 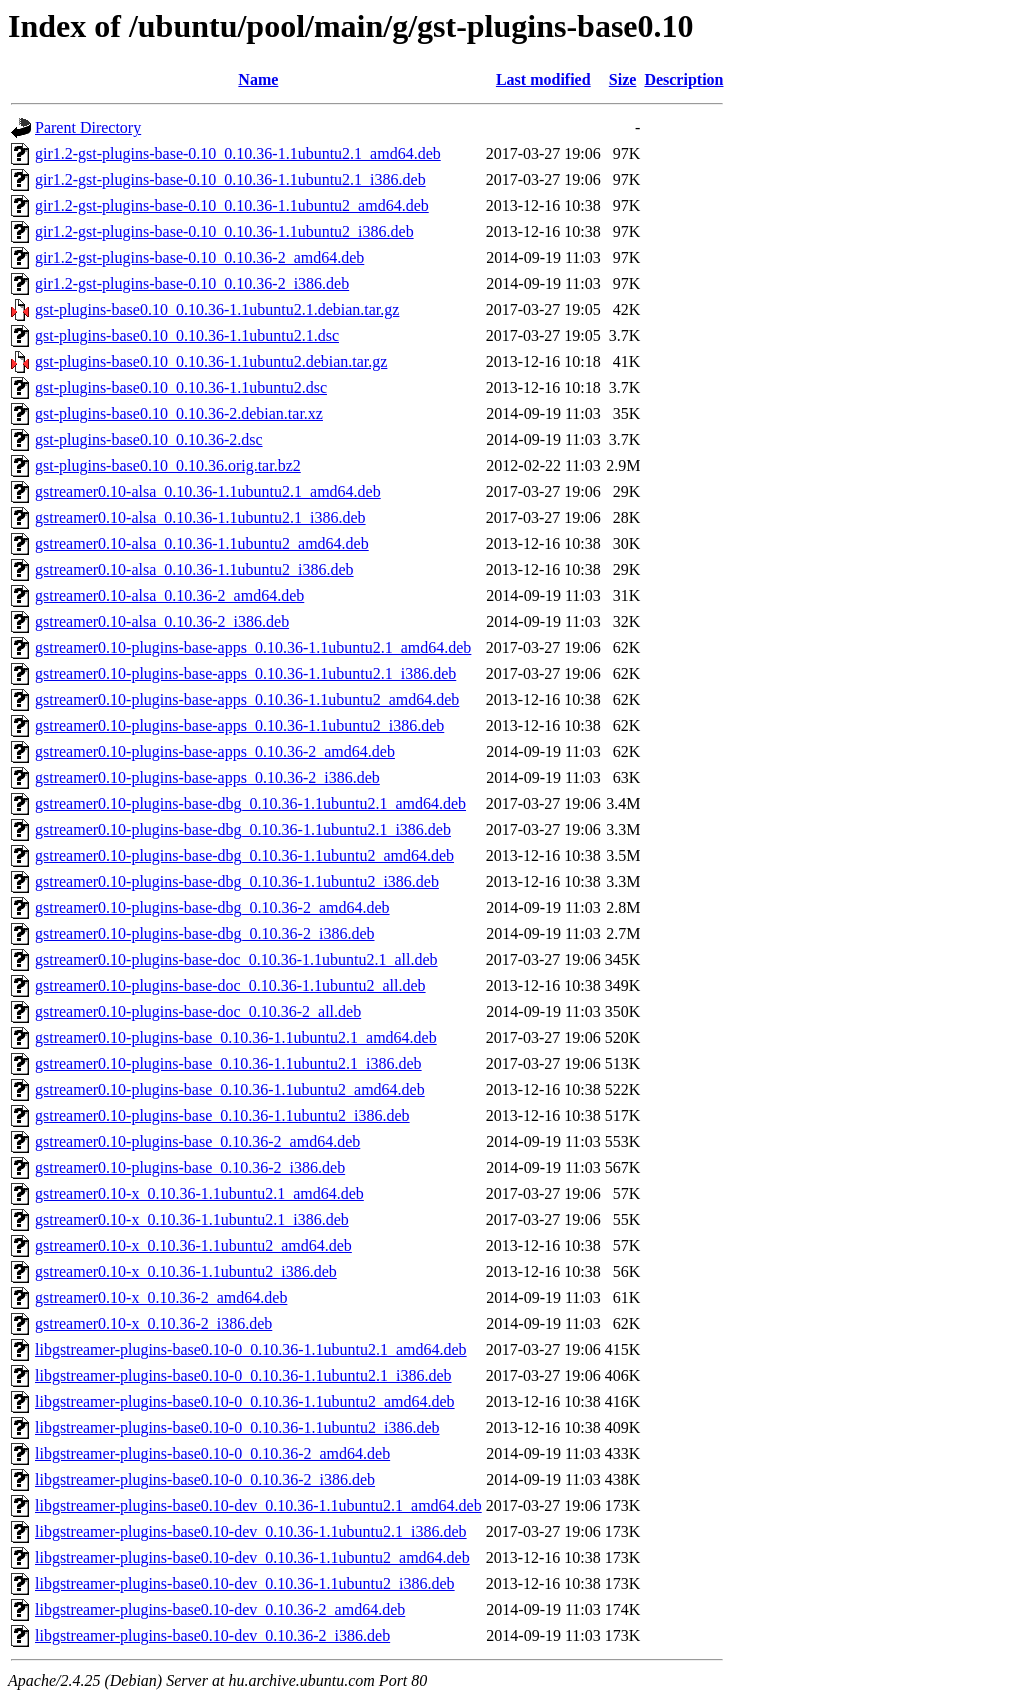 What do you see at coordinates (211, 361) in the screenshot?
I see `gst-plugins-base0.10_0.10.36-1.1ubuntu2.debian.tar.gz` at bounding box center [211, 361].